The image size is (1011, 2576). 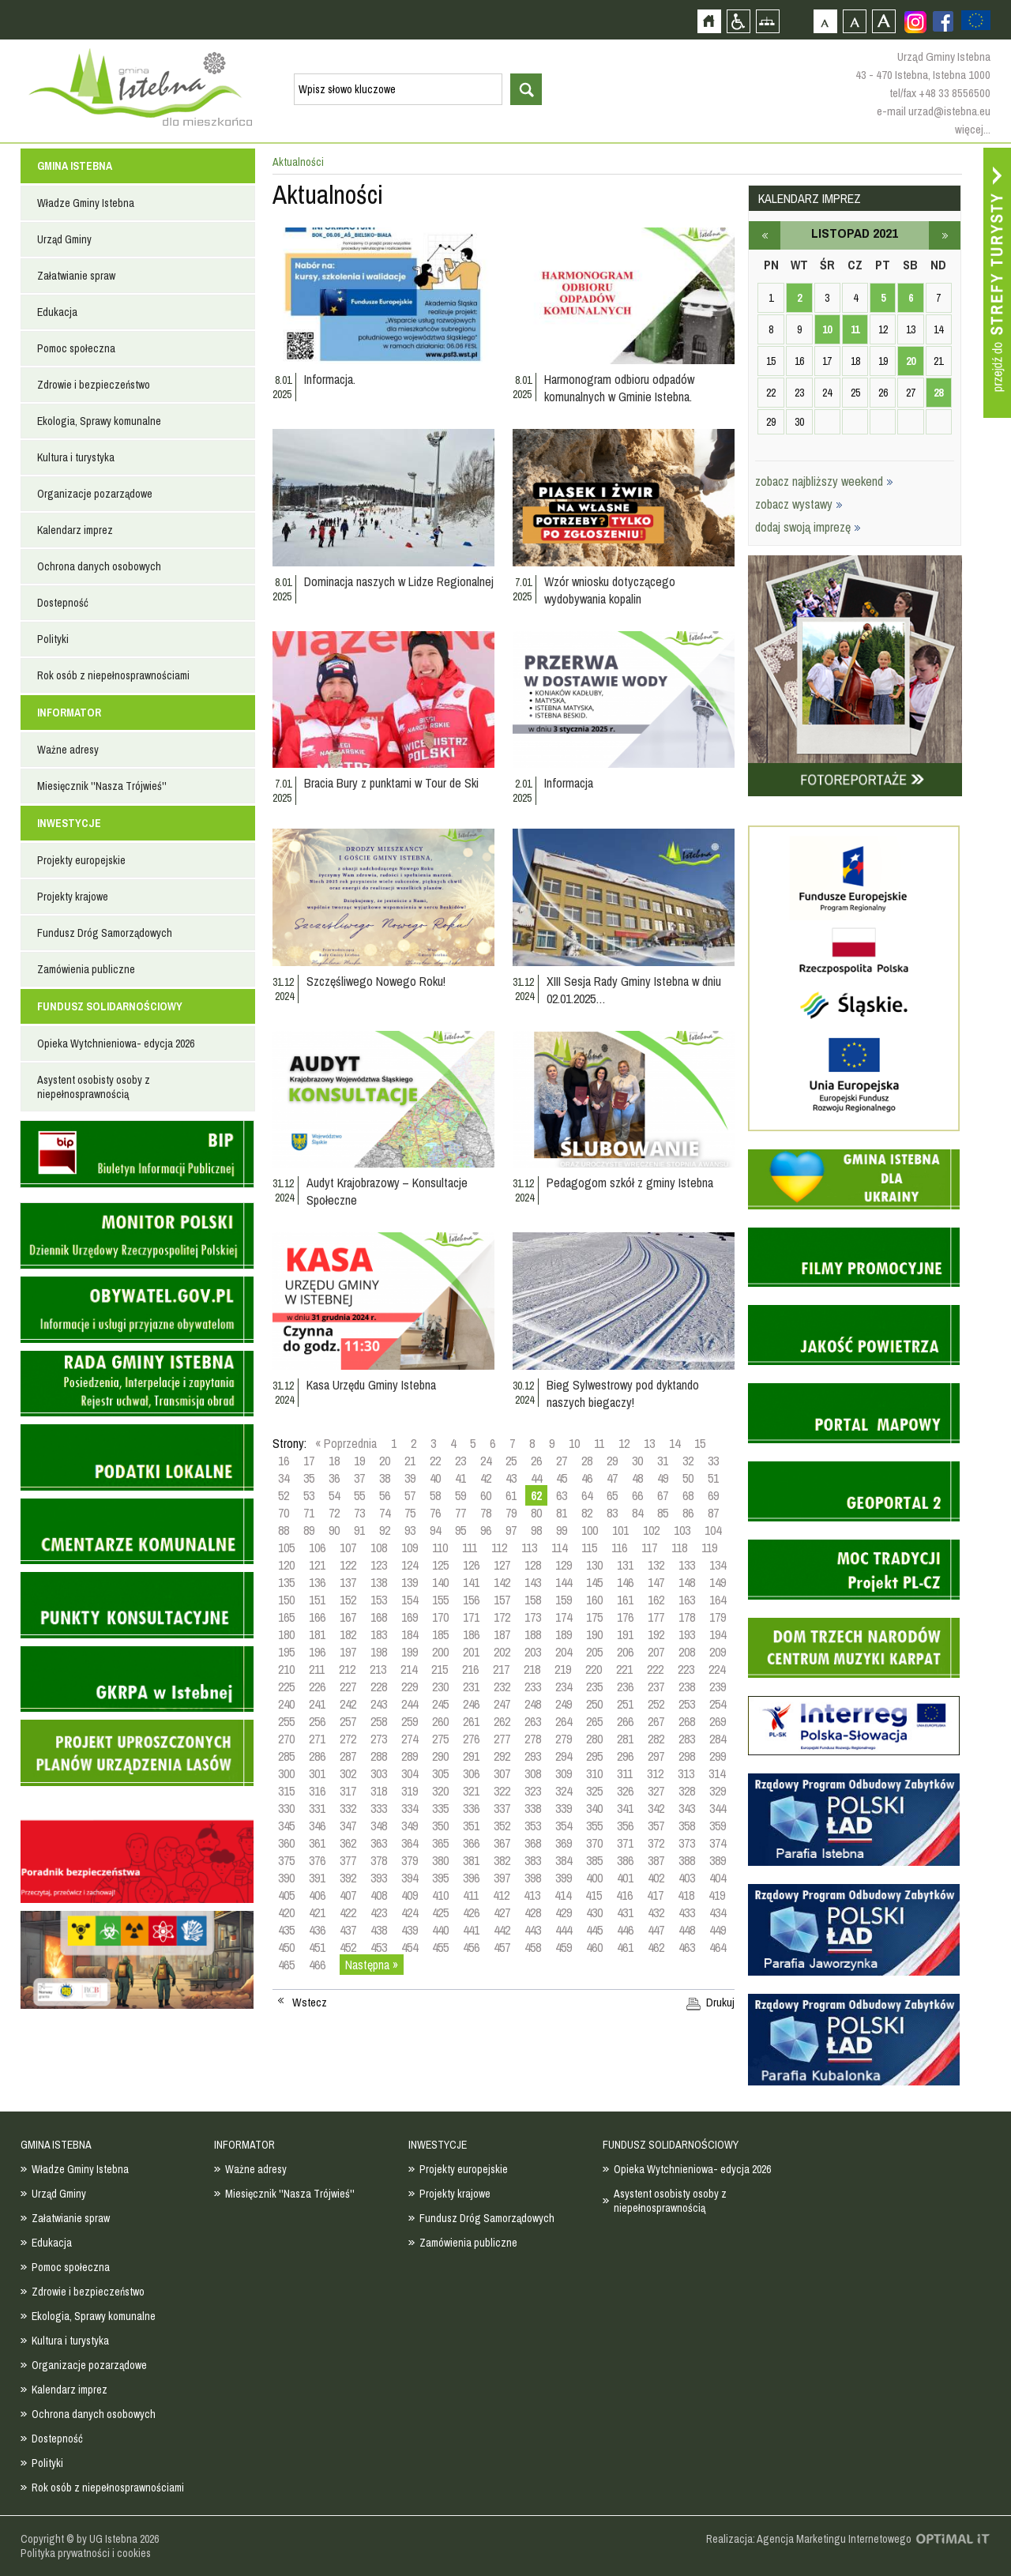 What do you see at coordinates (656, 1790) in the screenshot?
I see `327` at bounding box center [656, 1790].